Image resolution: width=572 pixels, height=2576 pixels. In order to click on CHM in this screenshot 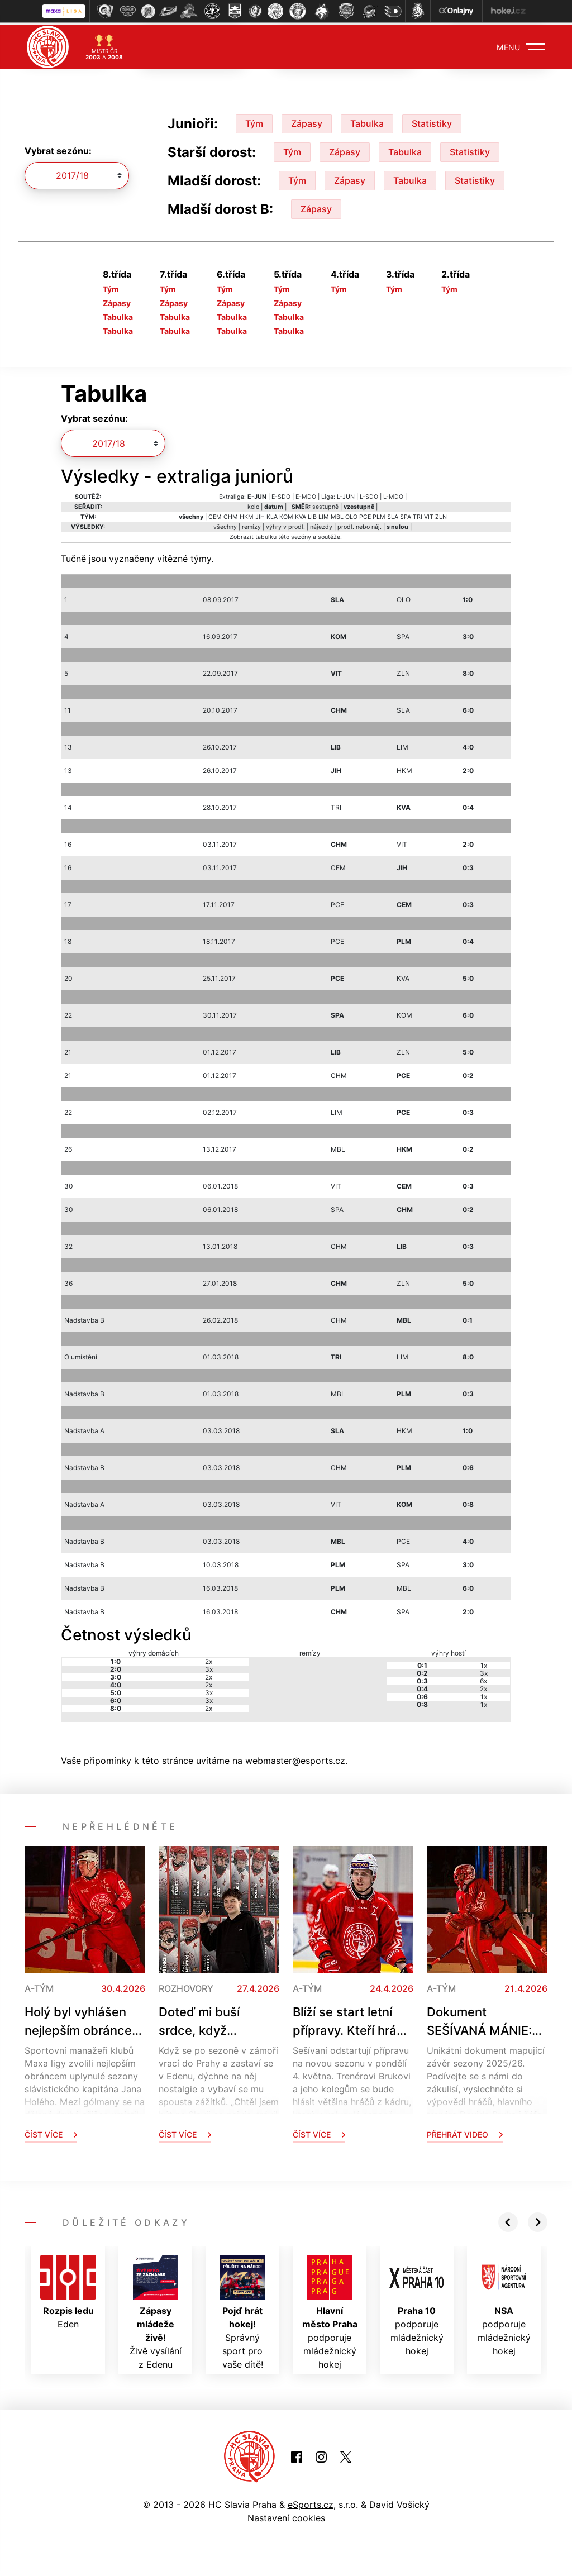, I will do `click(230, 514)`.